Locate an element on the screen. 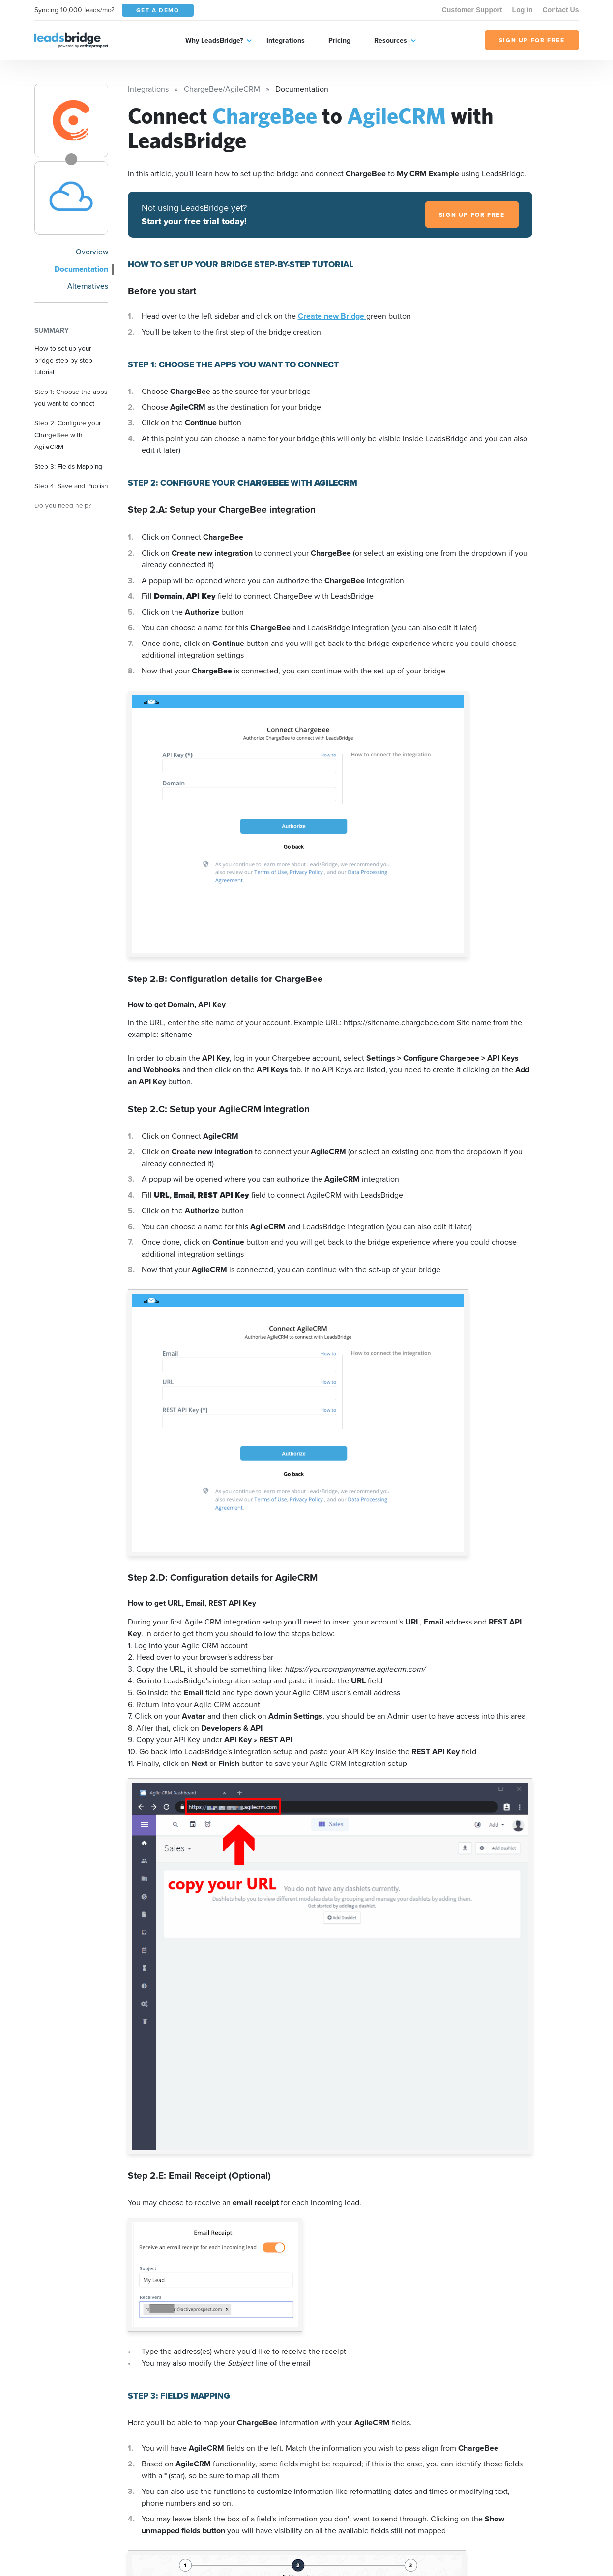 Image resolution: width=613 pixels, height=2576 pixels. How to set up your bridge step-by-step tutorial is located at coordinates (63, 360).